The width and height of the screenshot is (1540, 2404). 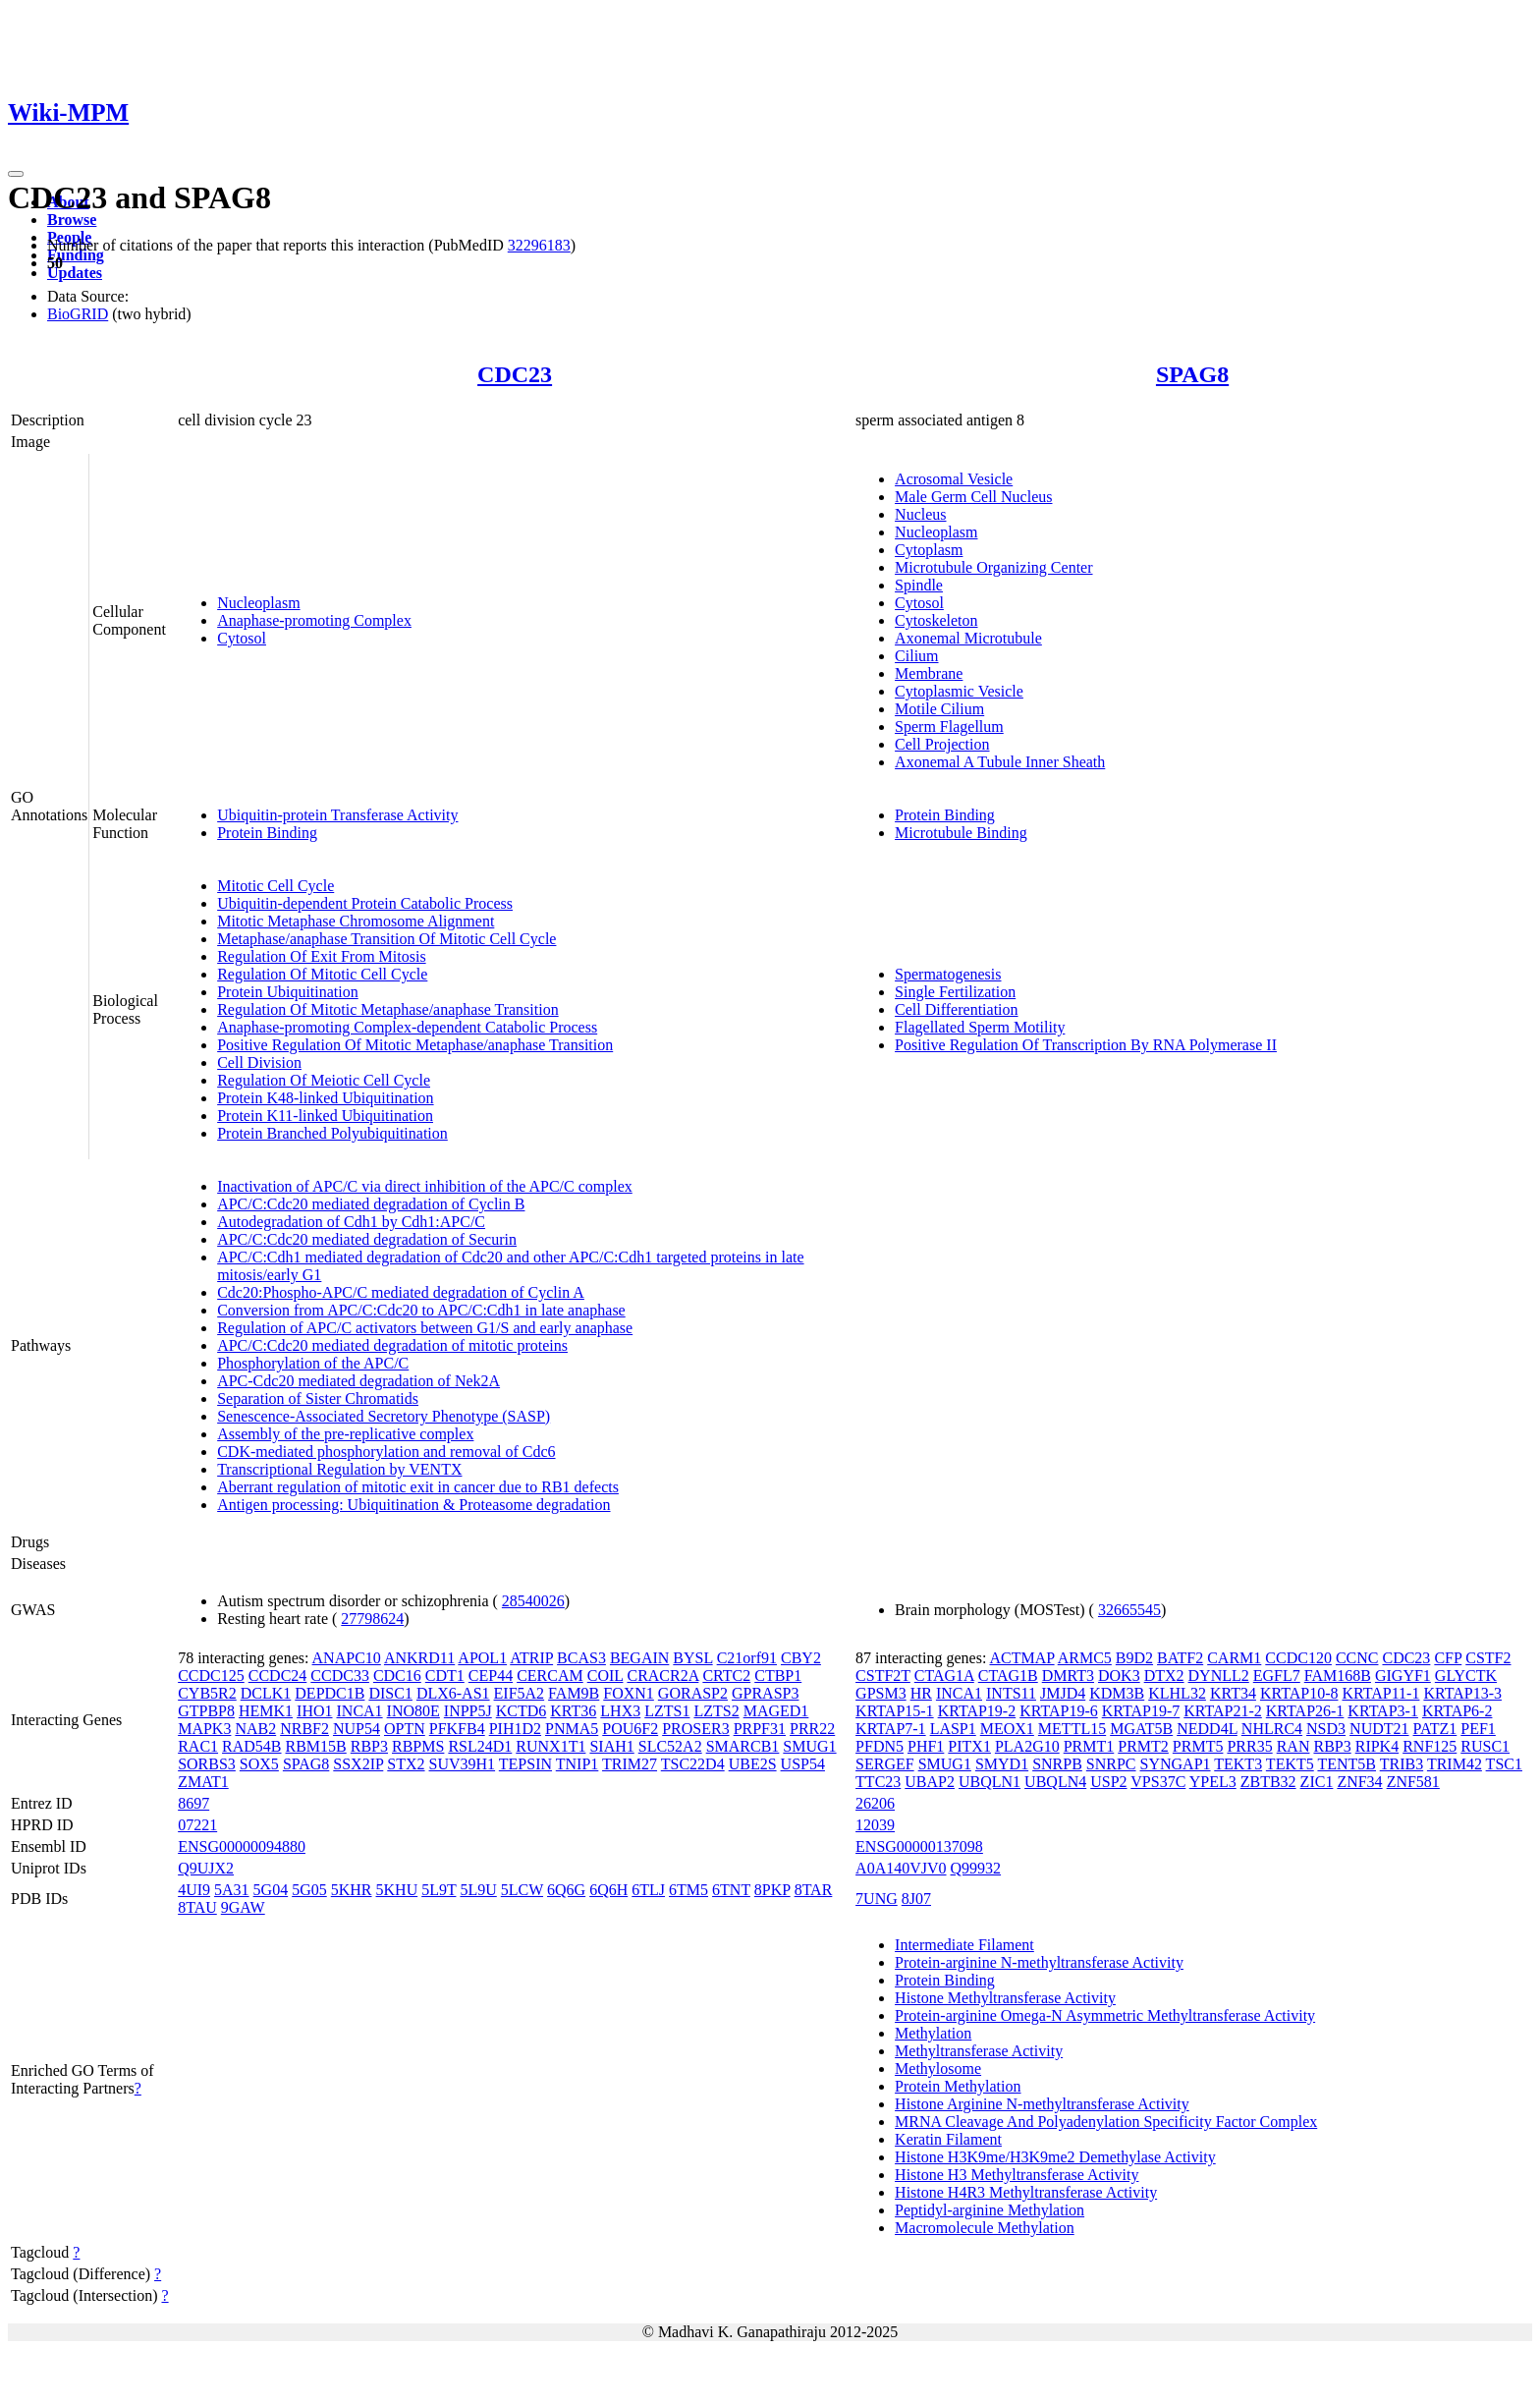 I want to click on GIGYF1, so click(x=1403, y=1675).